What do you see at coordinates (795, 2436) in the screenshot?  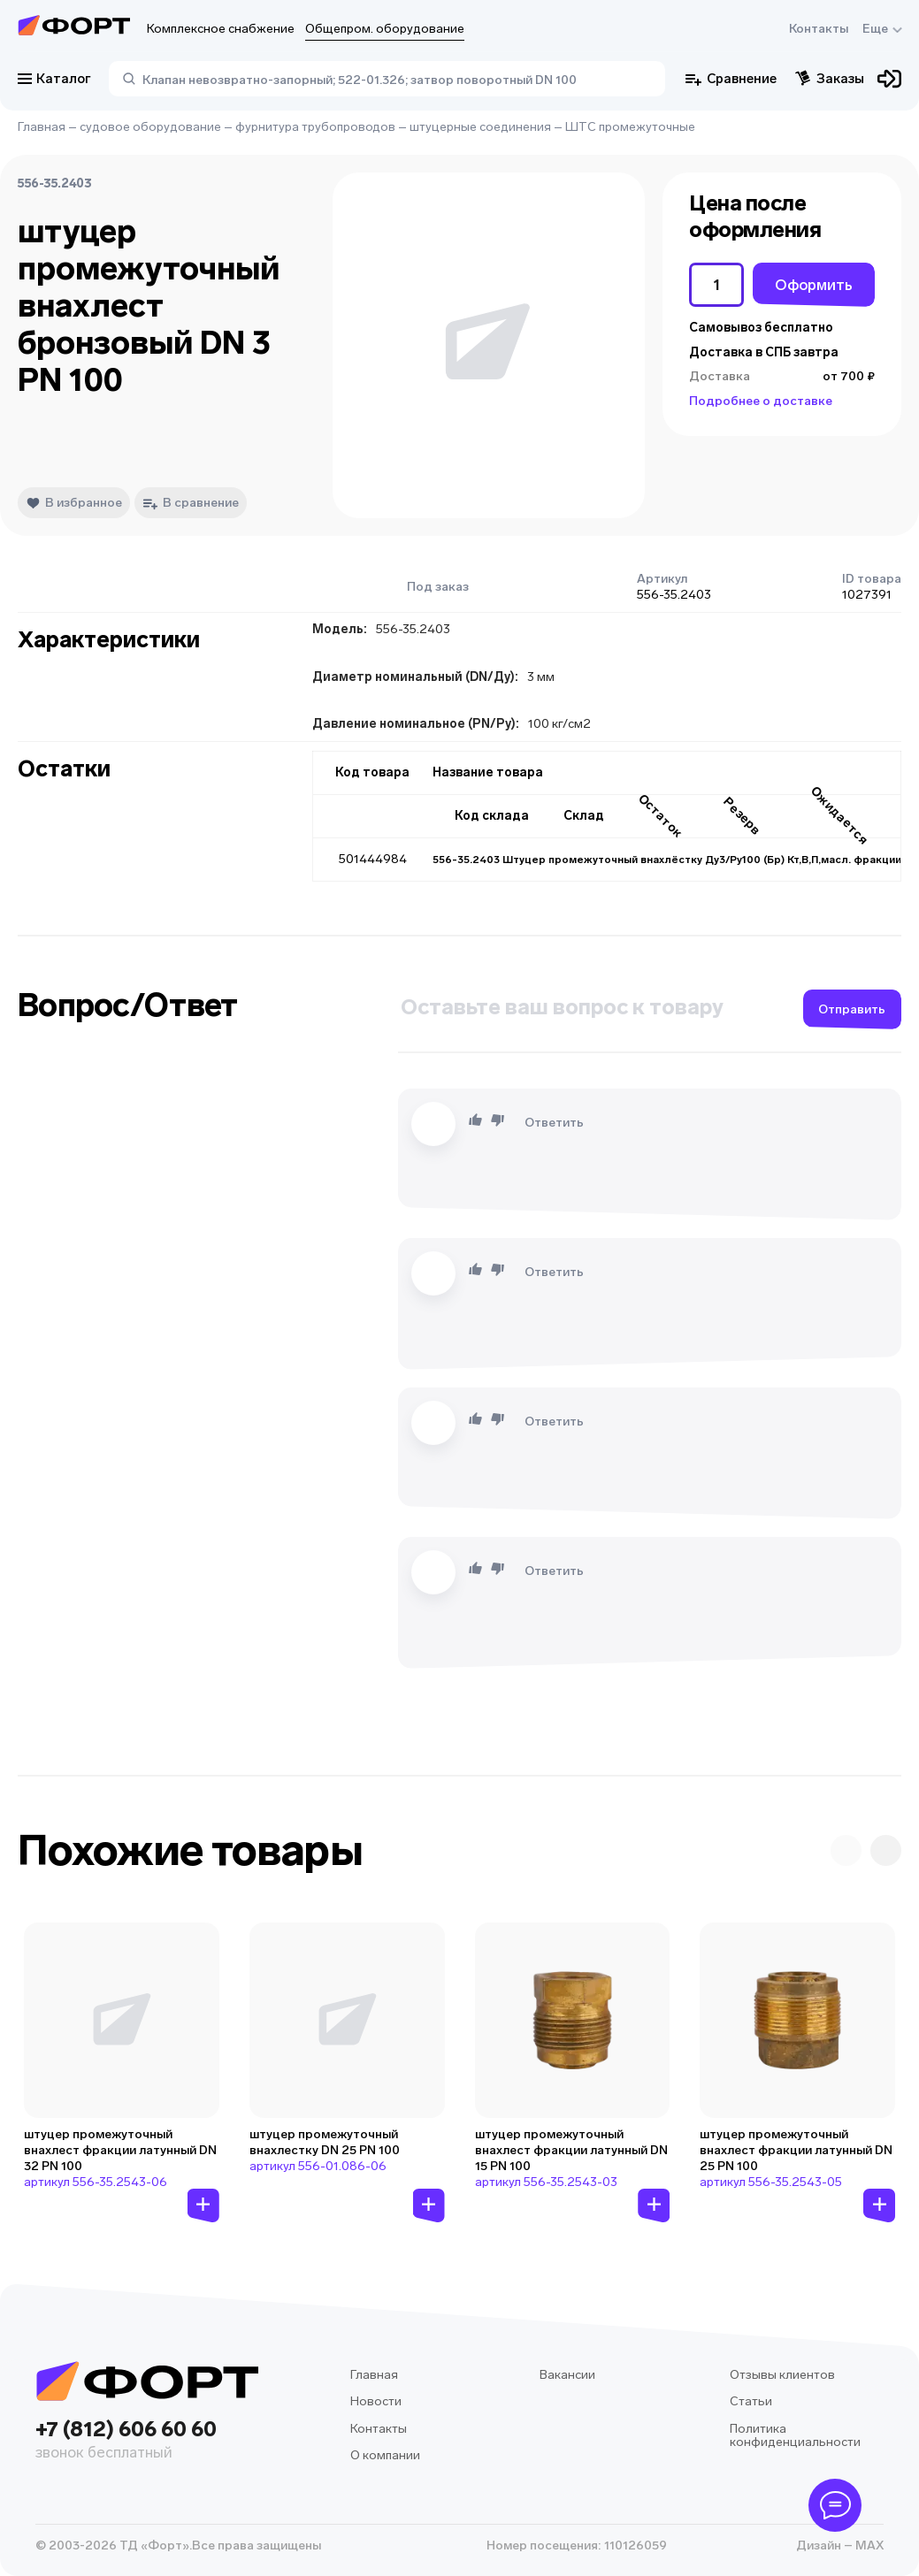 I see `Политика конфиденциальности` at bounding box center [795, 2436].